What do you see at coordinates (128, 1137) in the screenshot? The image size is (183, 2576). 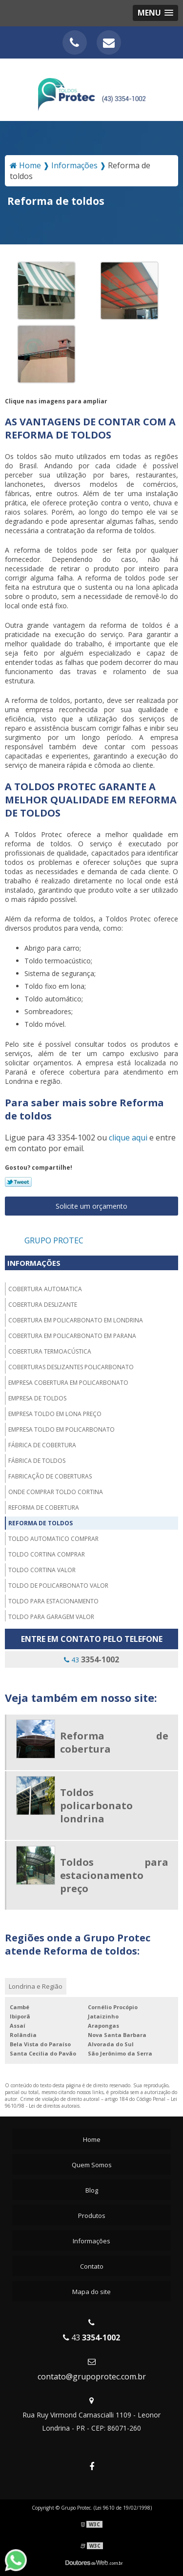 I see `clique aqui` at bounding box center [128, 1137].